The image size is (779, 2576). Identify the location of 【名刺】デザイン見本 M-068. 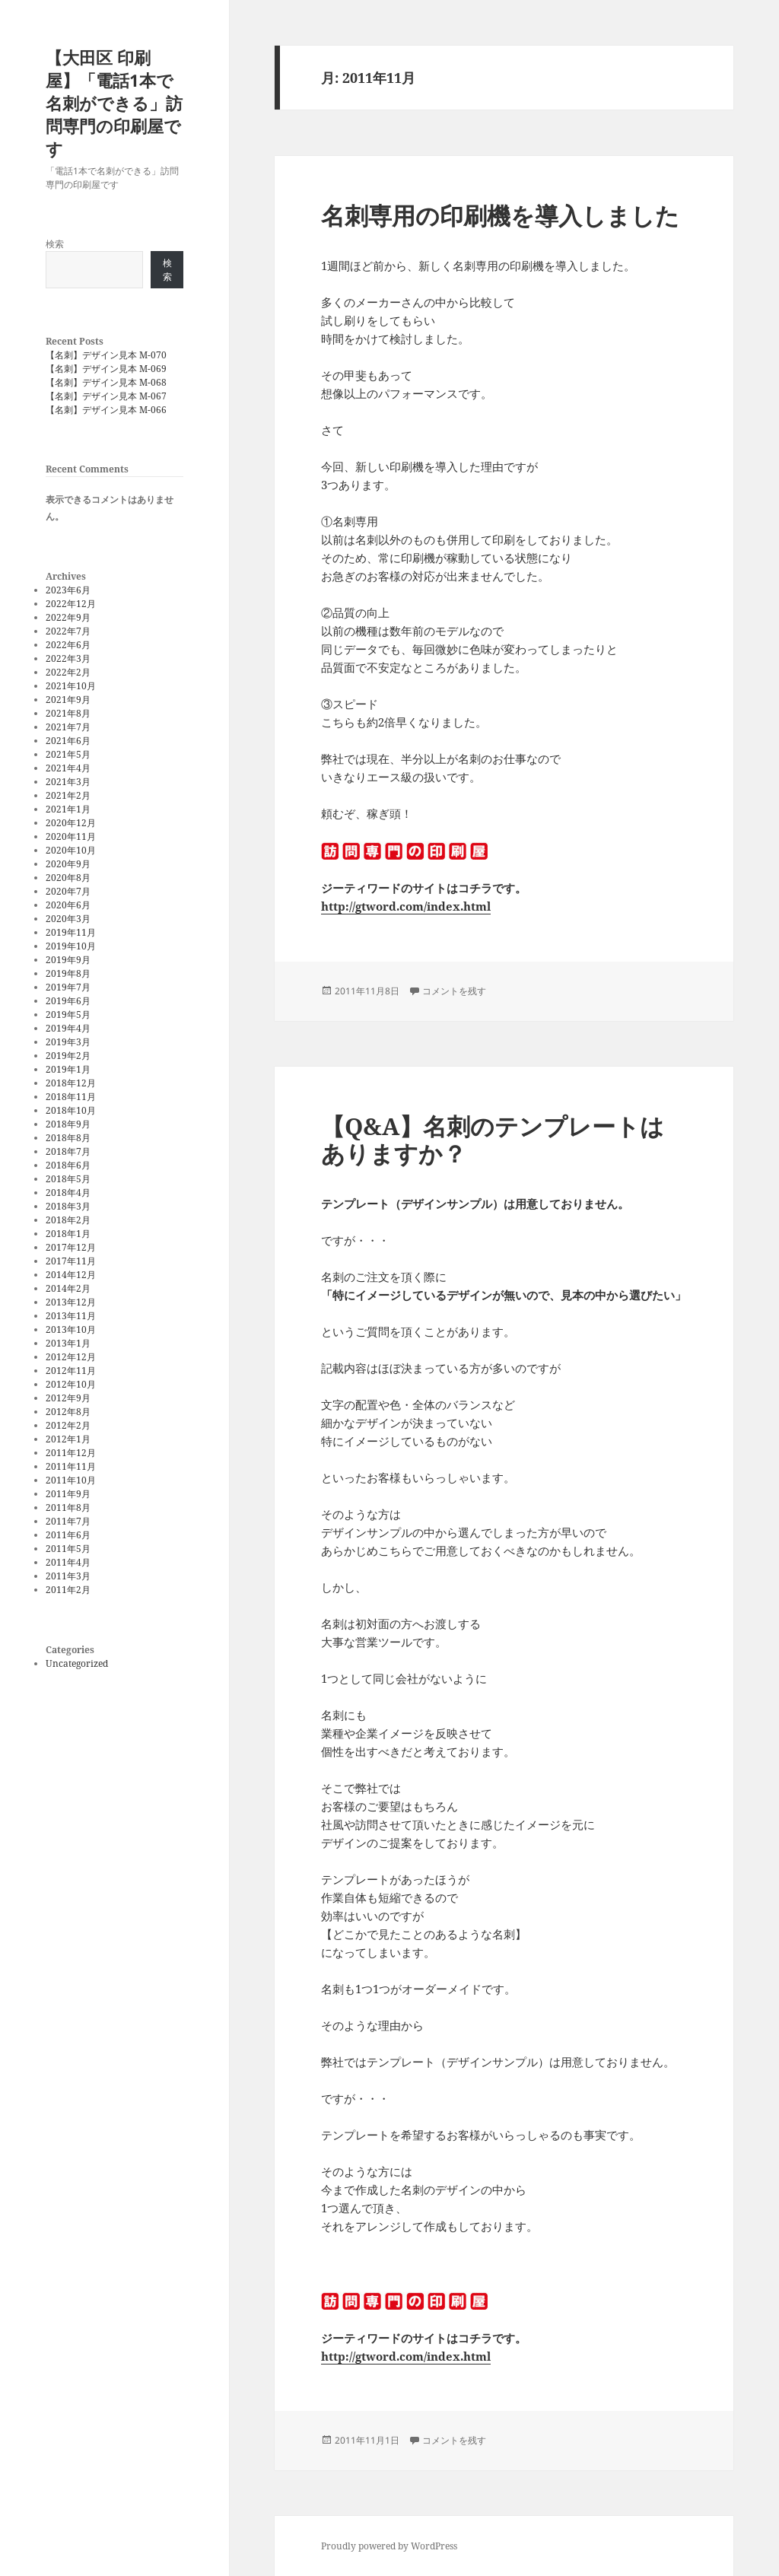
(106, 382).